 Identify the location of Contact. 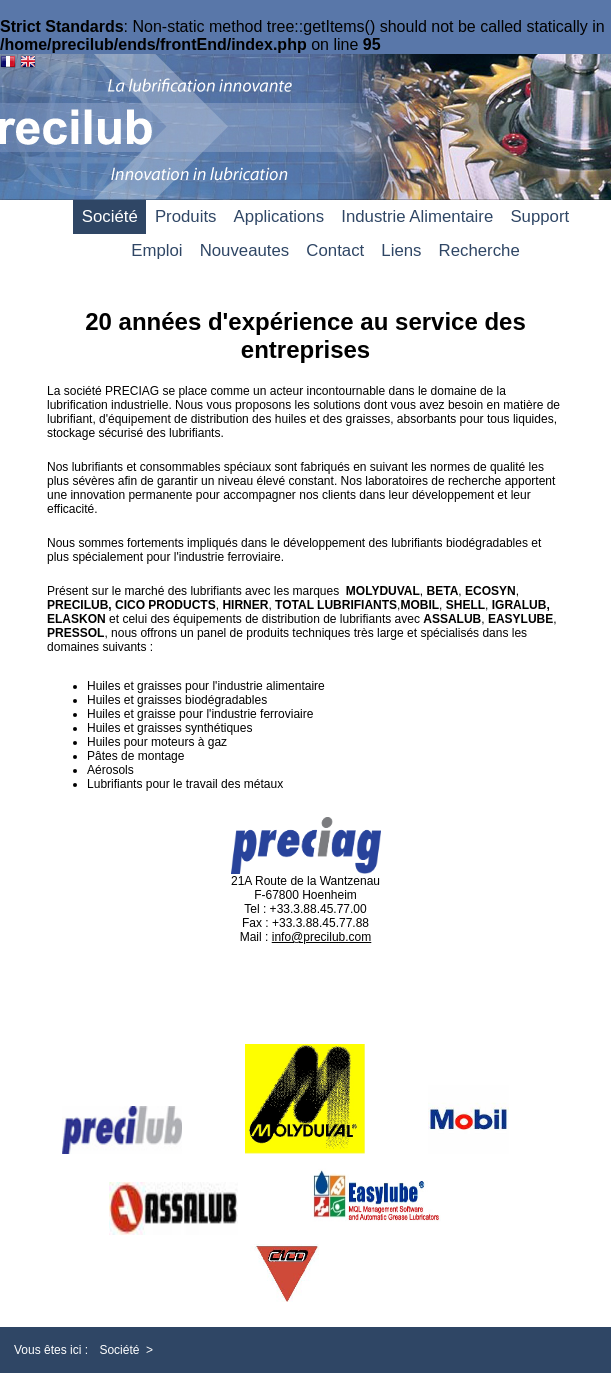
(335, 250).